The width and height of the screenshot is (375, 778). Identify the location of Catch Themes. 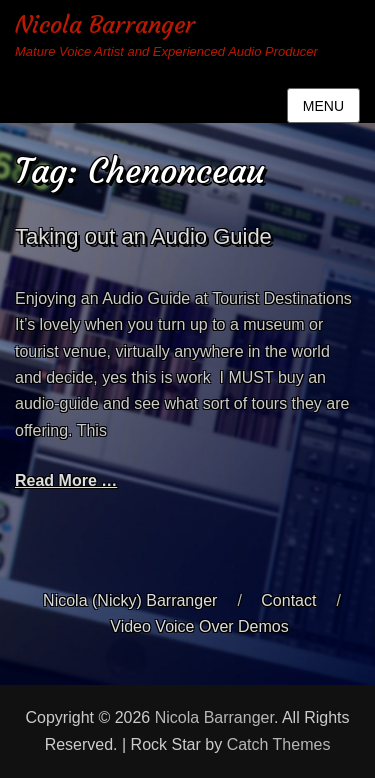
(279, 744).